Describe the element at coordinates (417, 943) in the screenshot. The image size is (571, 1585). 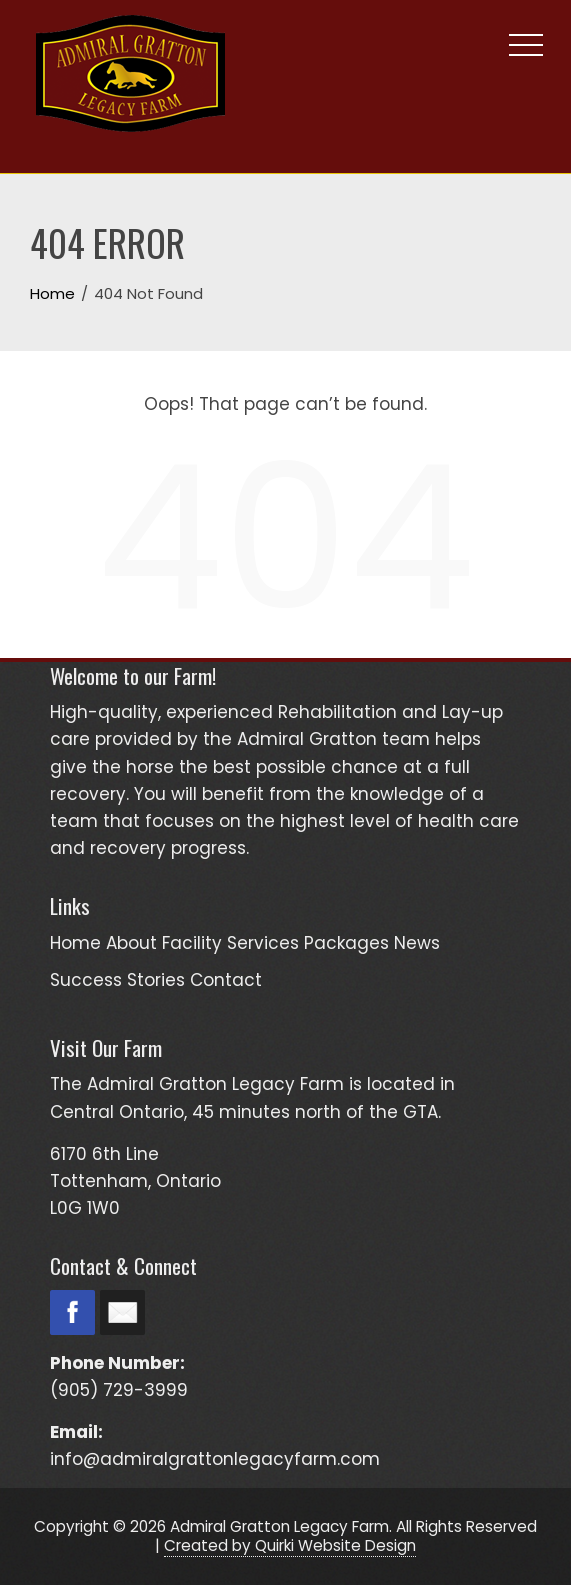
I see `News` at that location.